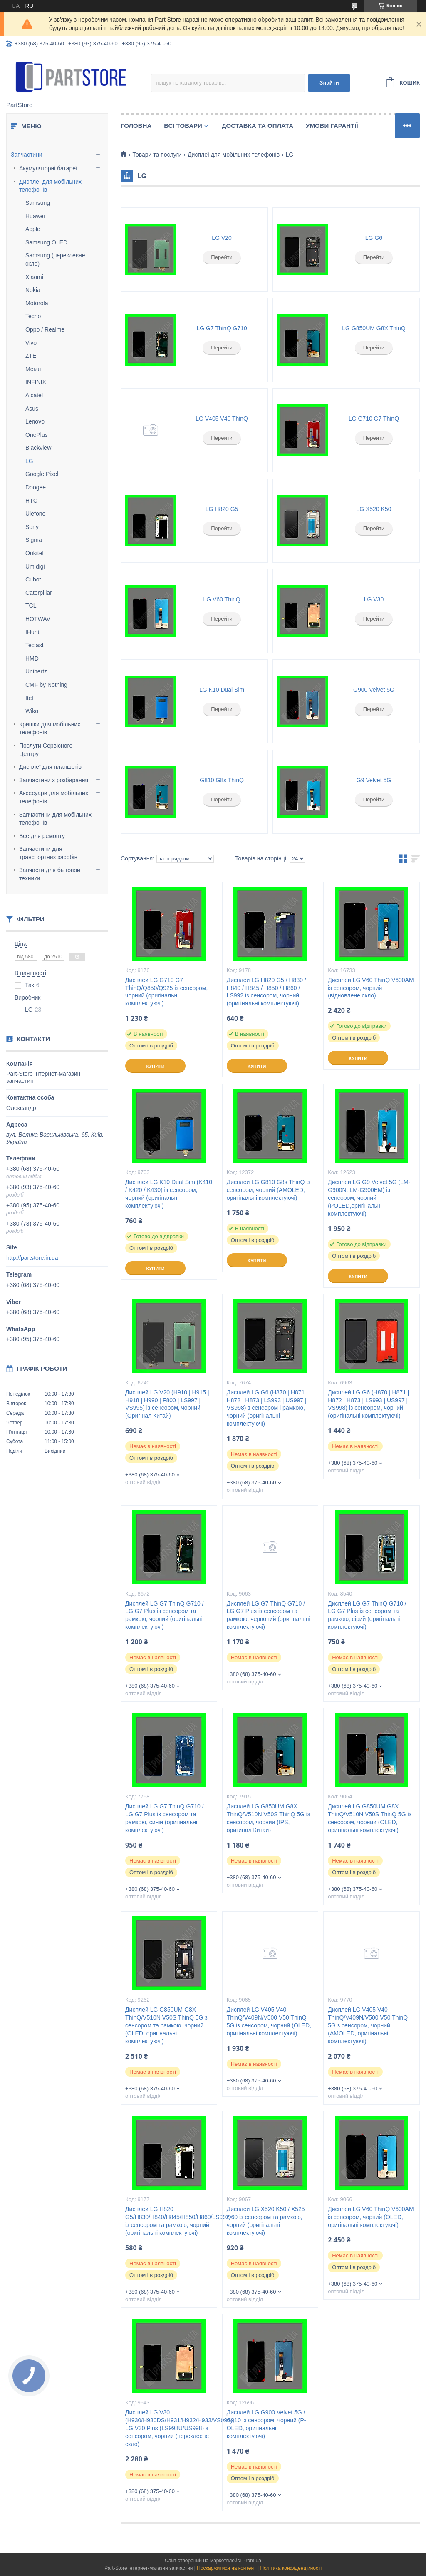 This screenshot has height=2576, width=426. What do you see at coordinates (374, 599) in the screenshot?
I see `LG V30` at bounding box center [374, 599].